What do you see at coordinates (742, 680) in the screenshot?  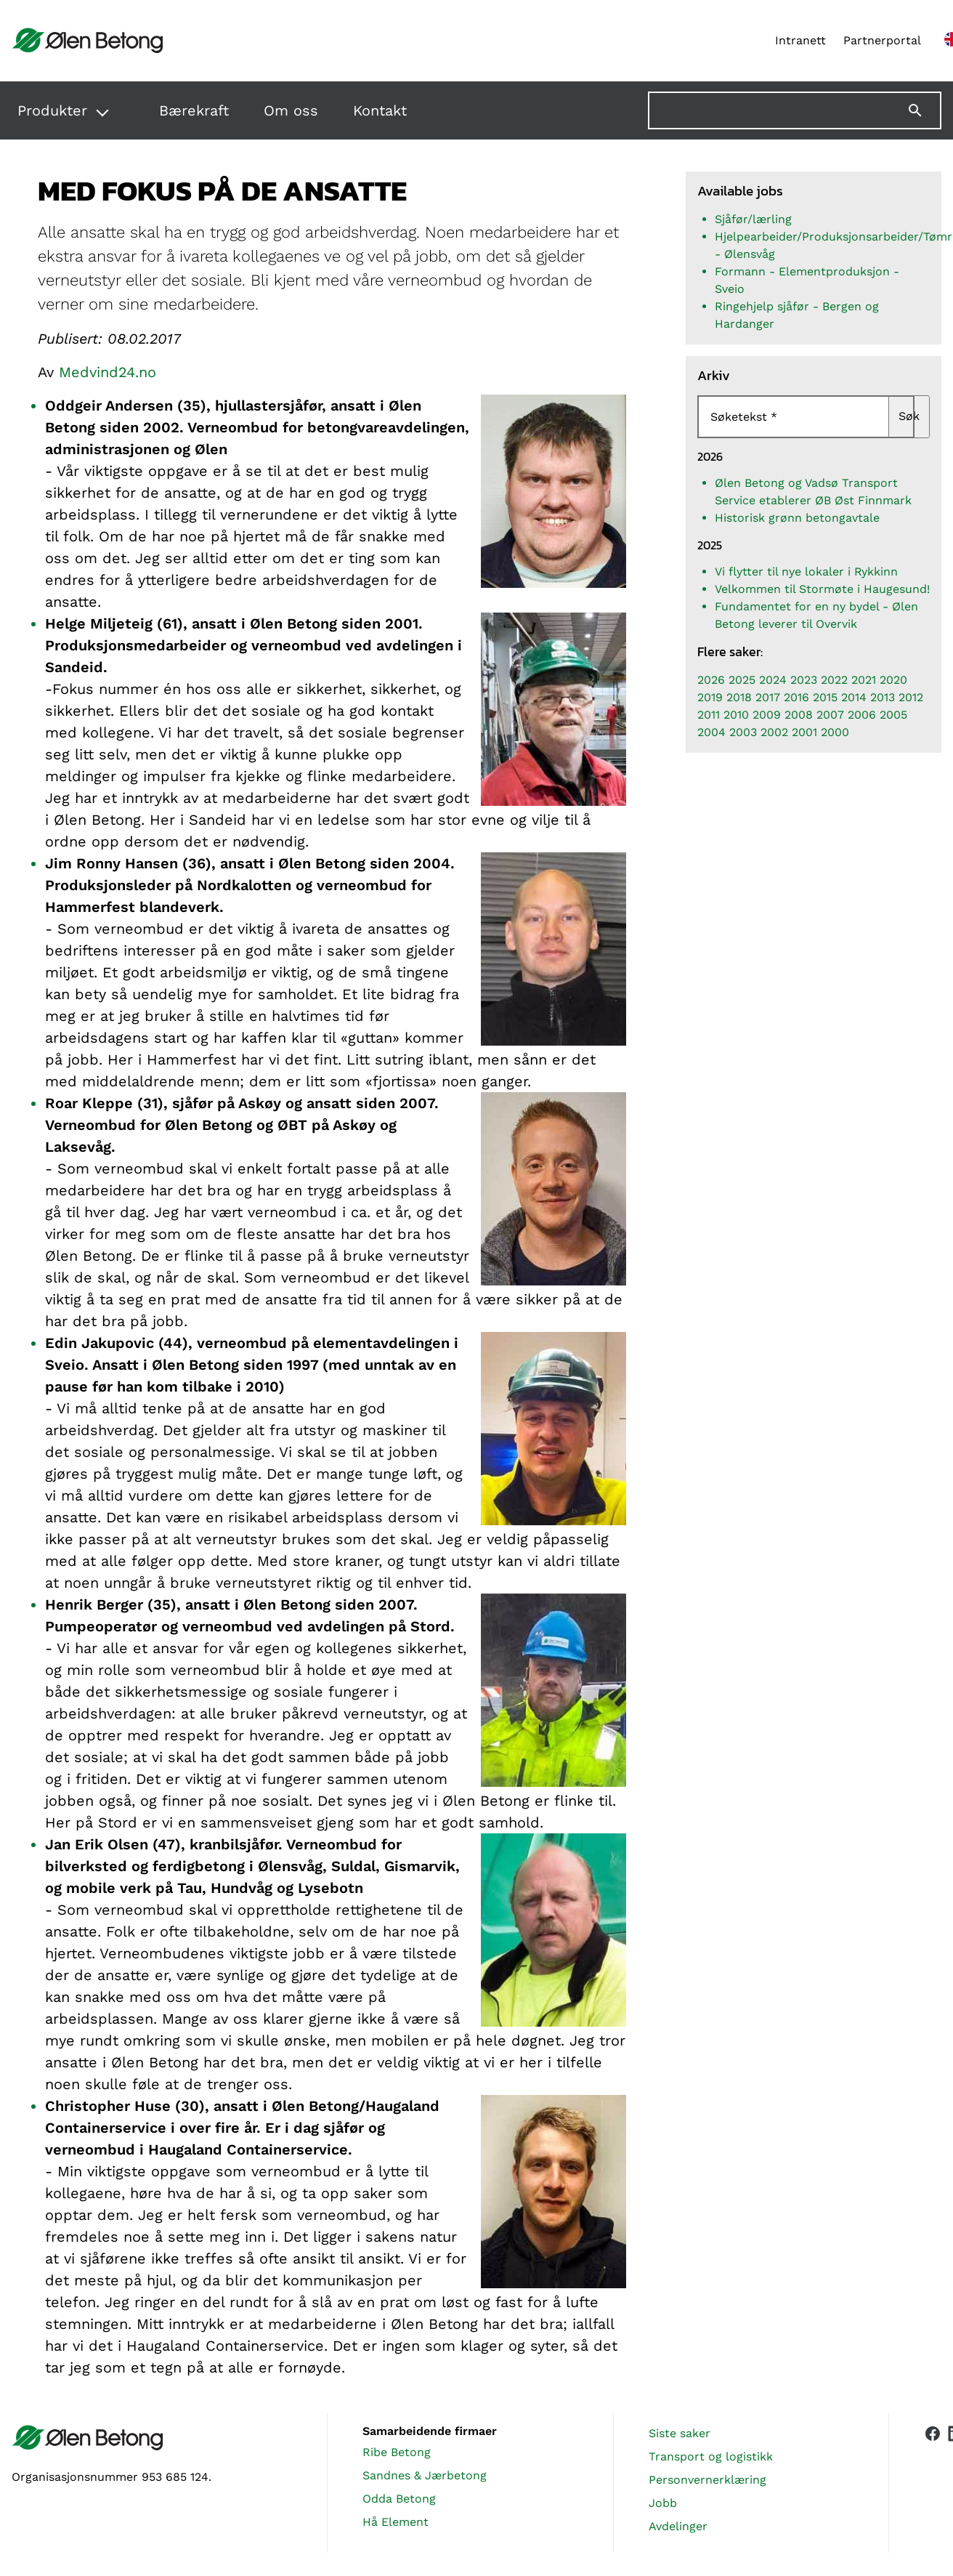 I see `2025` at bounding box center [742, 680].